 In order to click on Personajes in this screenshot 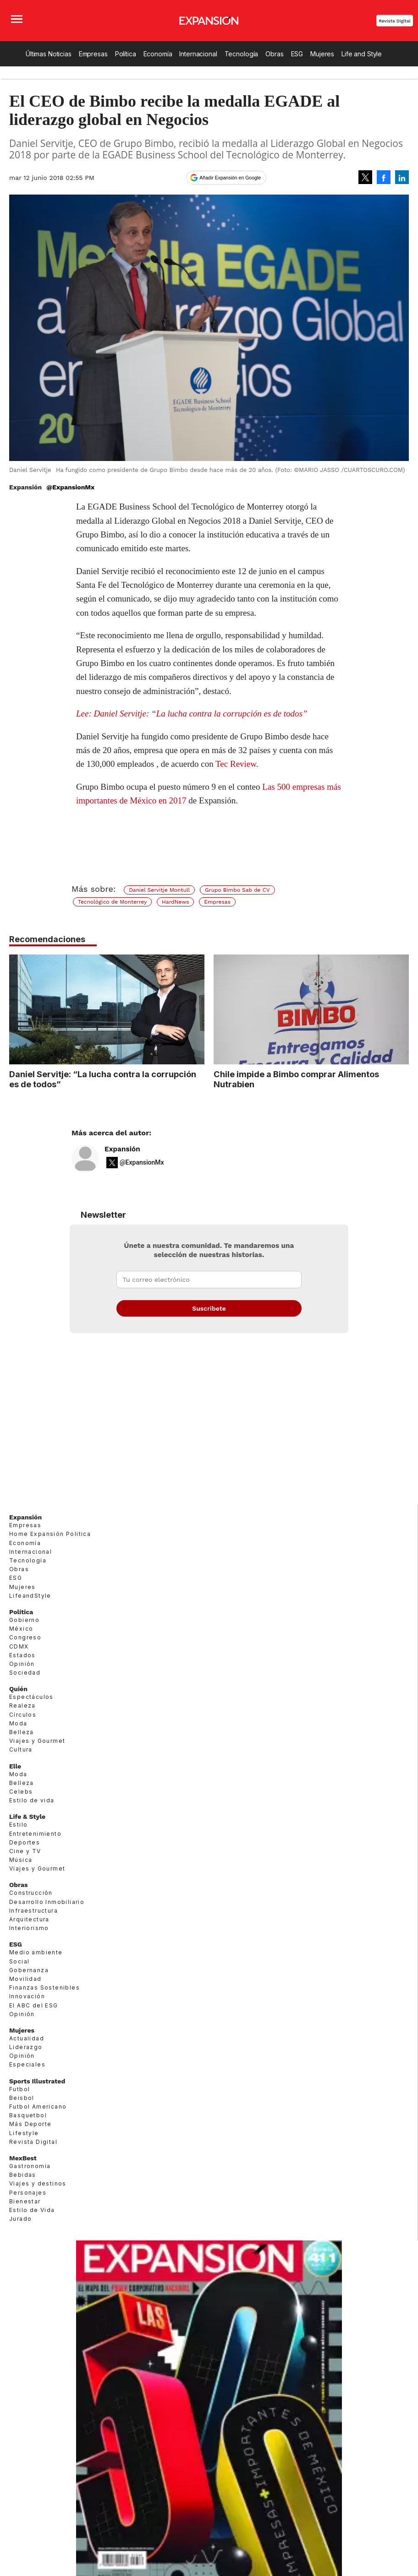, I will do `click(27, 2192)`.